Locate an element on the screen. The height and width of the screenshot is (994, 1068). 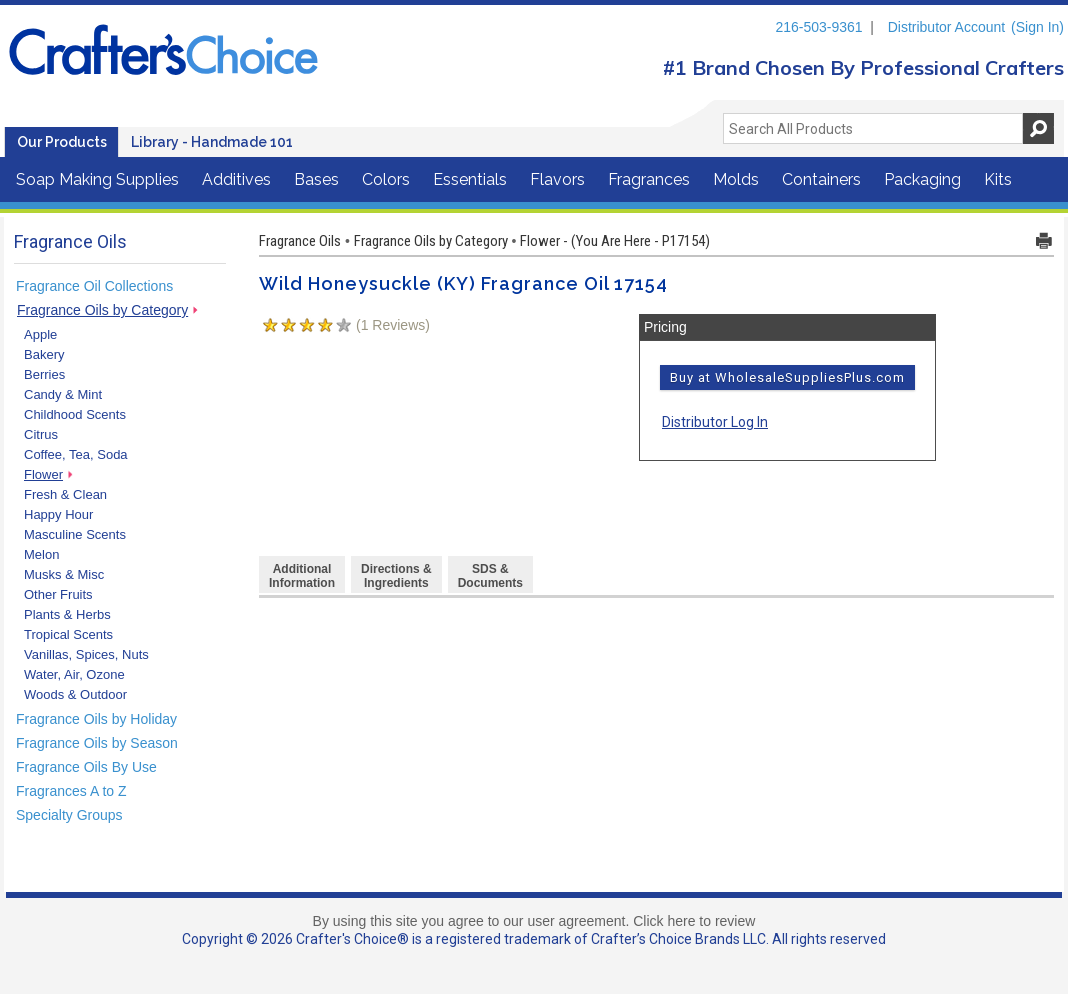
Berries is located at coordinates (44, 374).